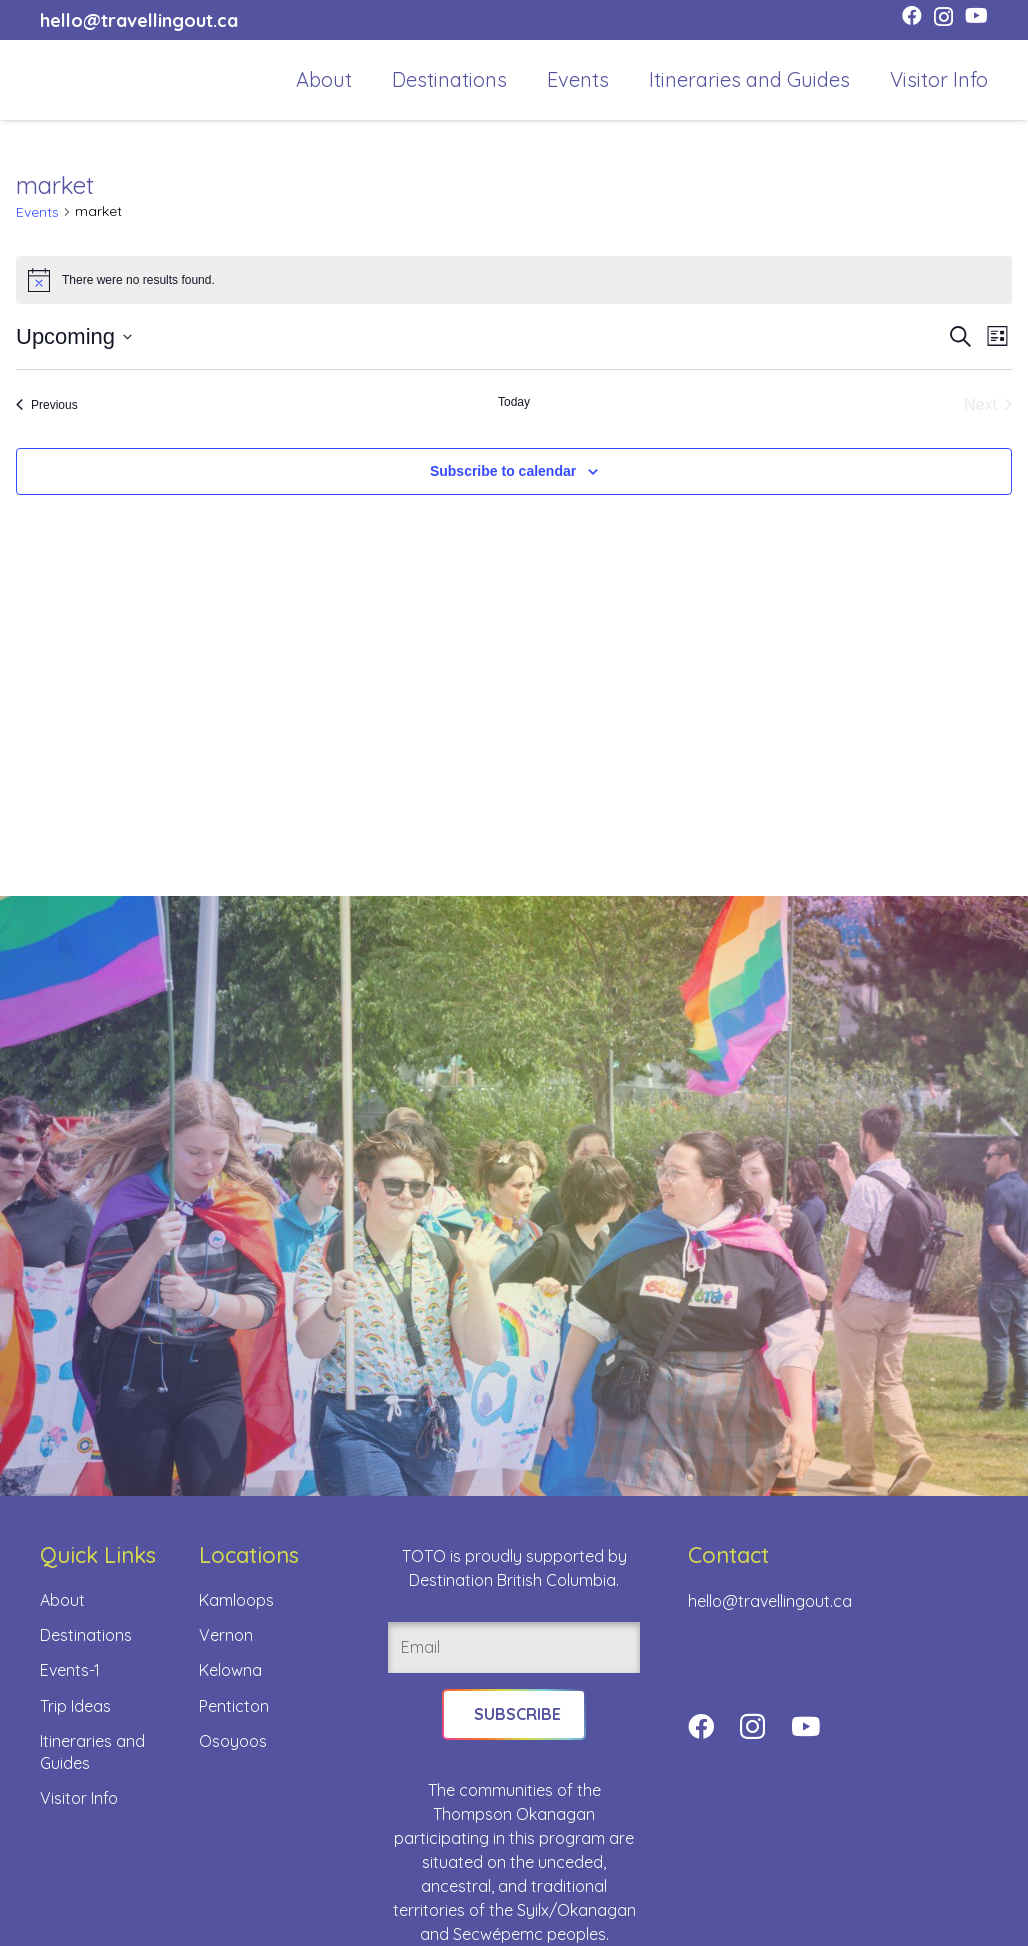  What do you see at coordinates (976, 16) in the screenshot?
I see `[YouTube]` at bounding box center [976, 16].